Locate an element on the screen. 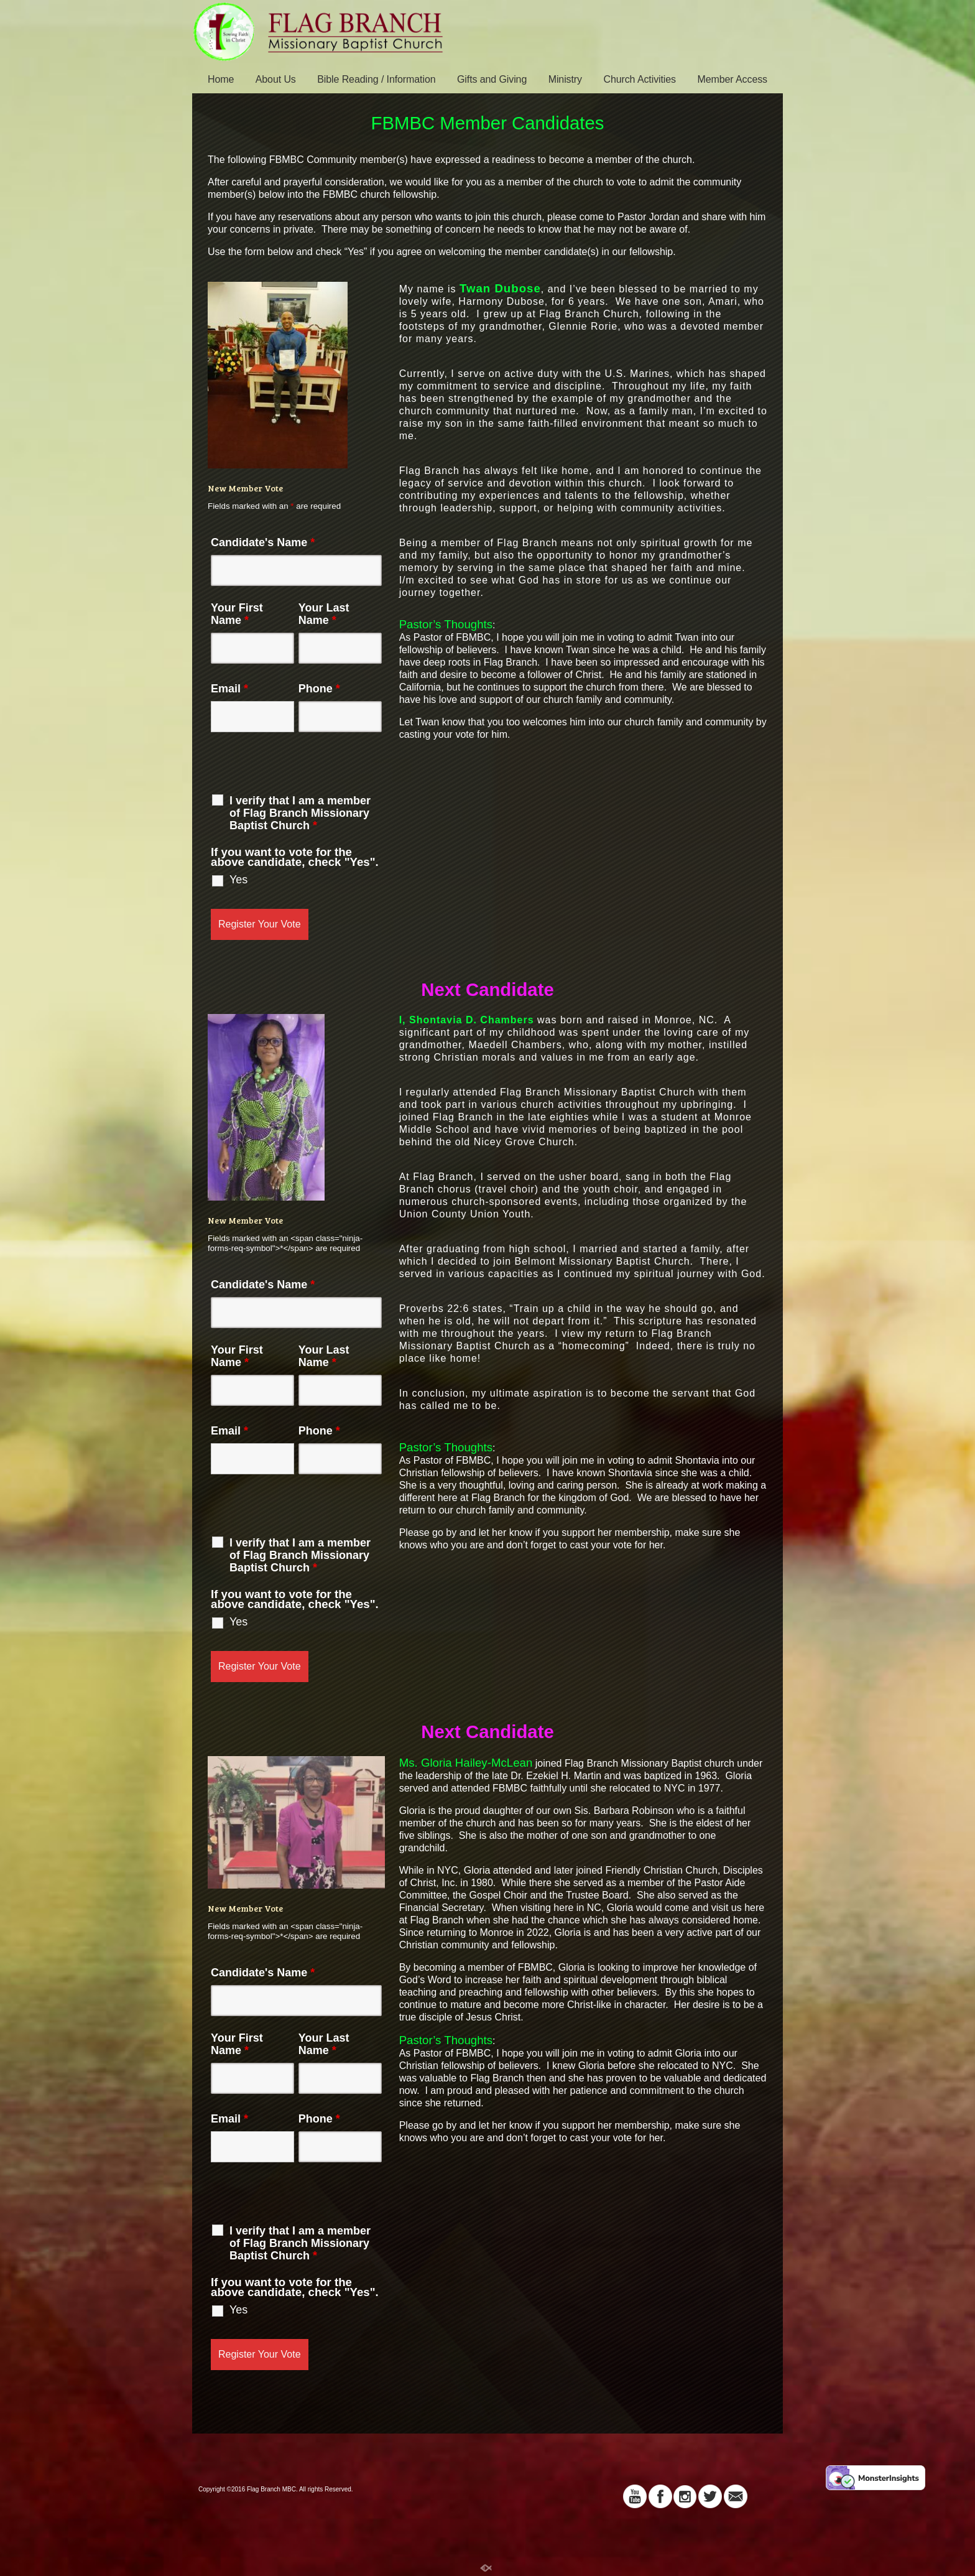  Candidate's Name is located at coordinates (263, 542).